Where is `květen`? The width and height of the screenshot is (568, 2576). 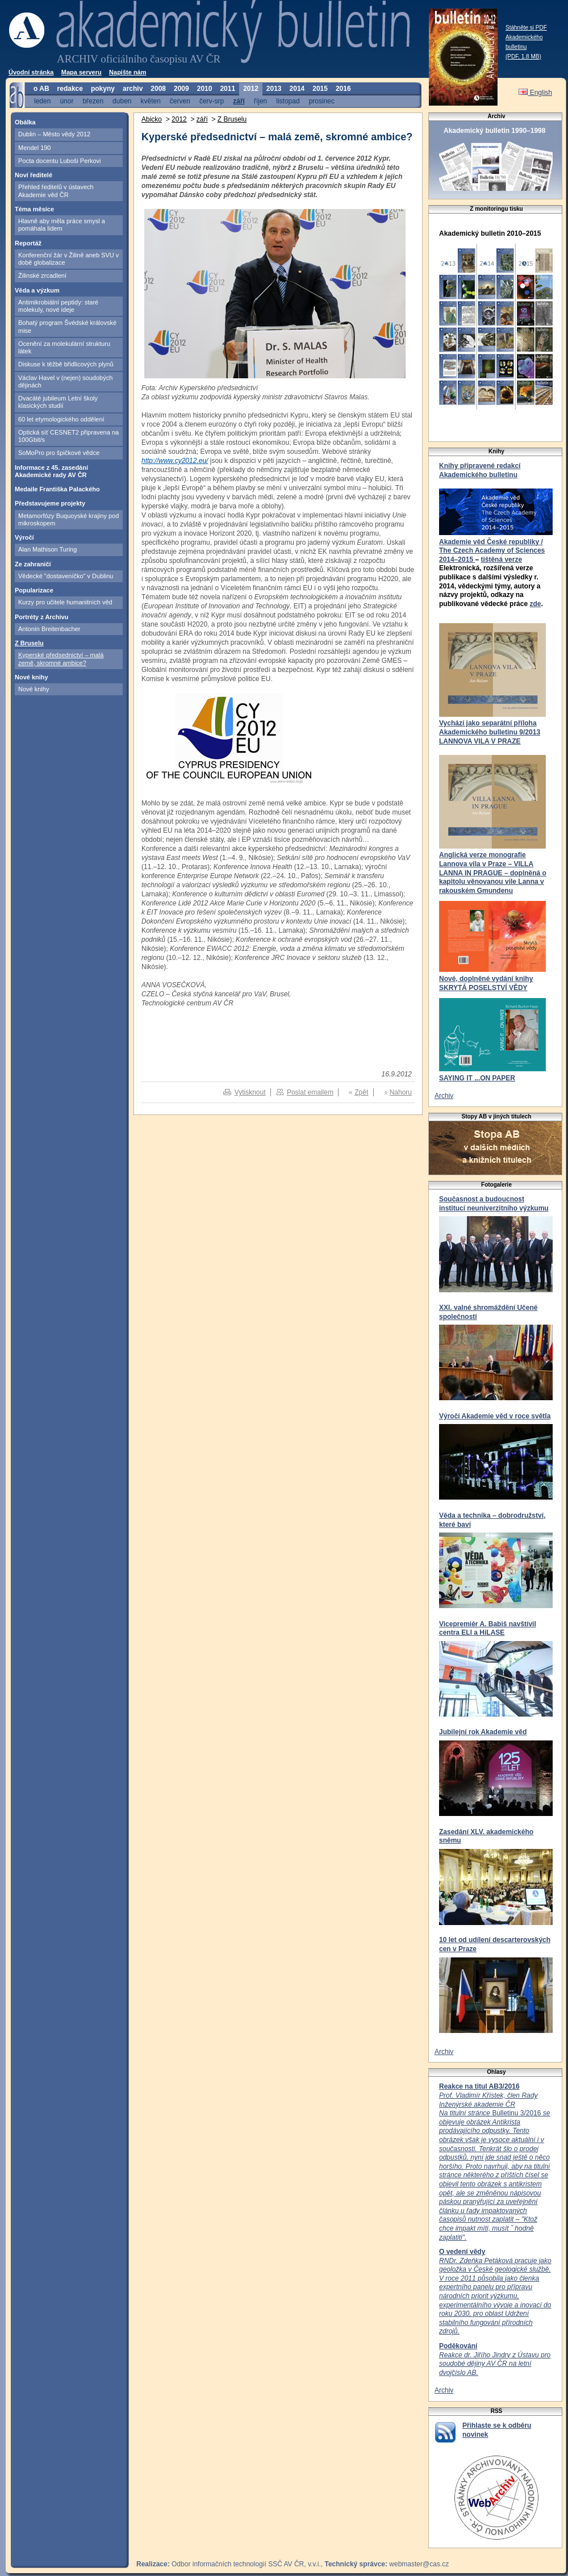 květen is located at coordinates (150, 101).